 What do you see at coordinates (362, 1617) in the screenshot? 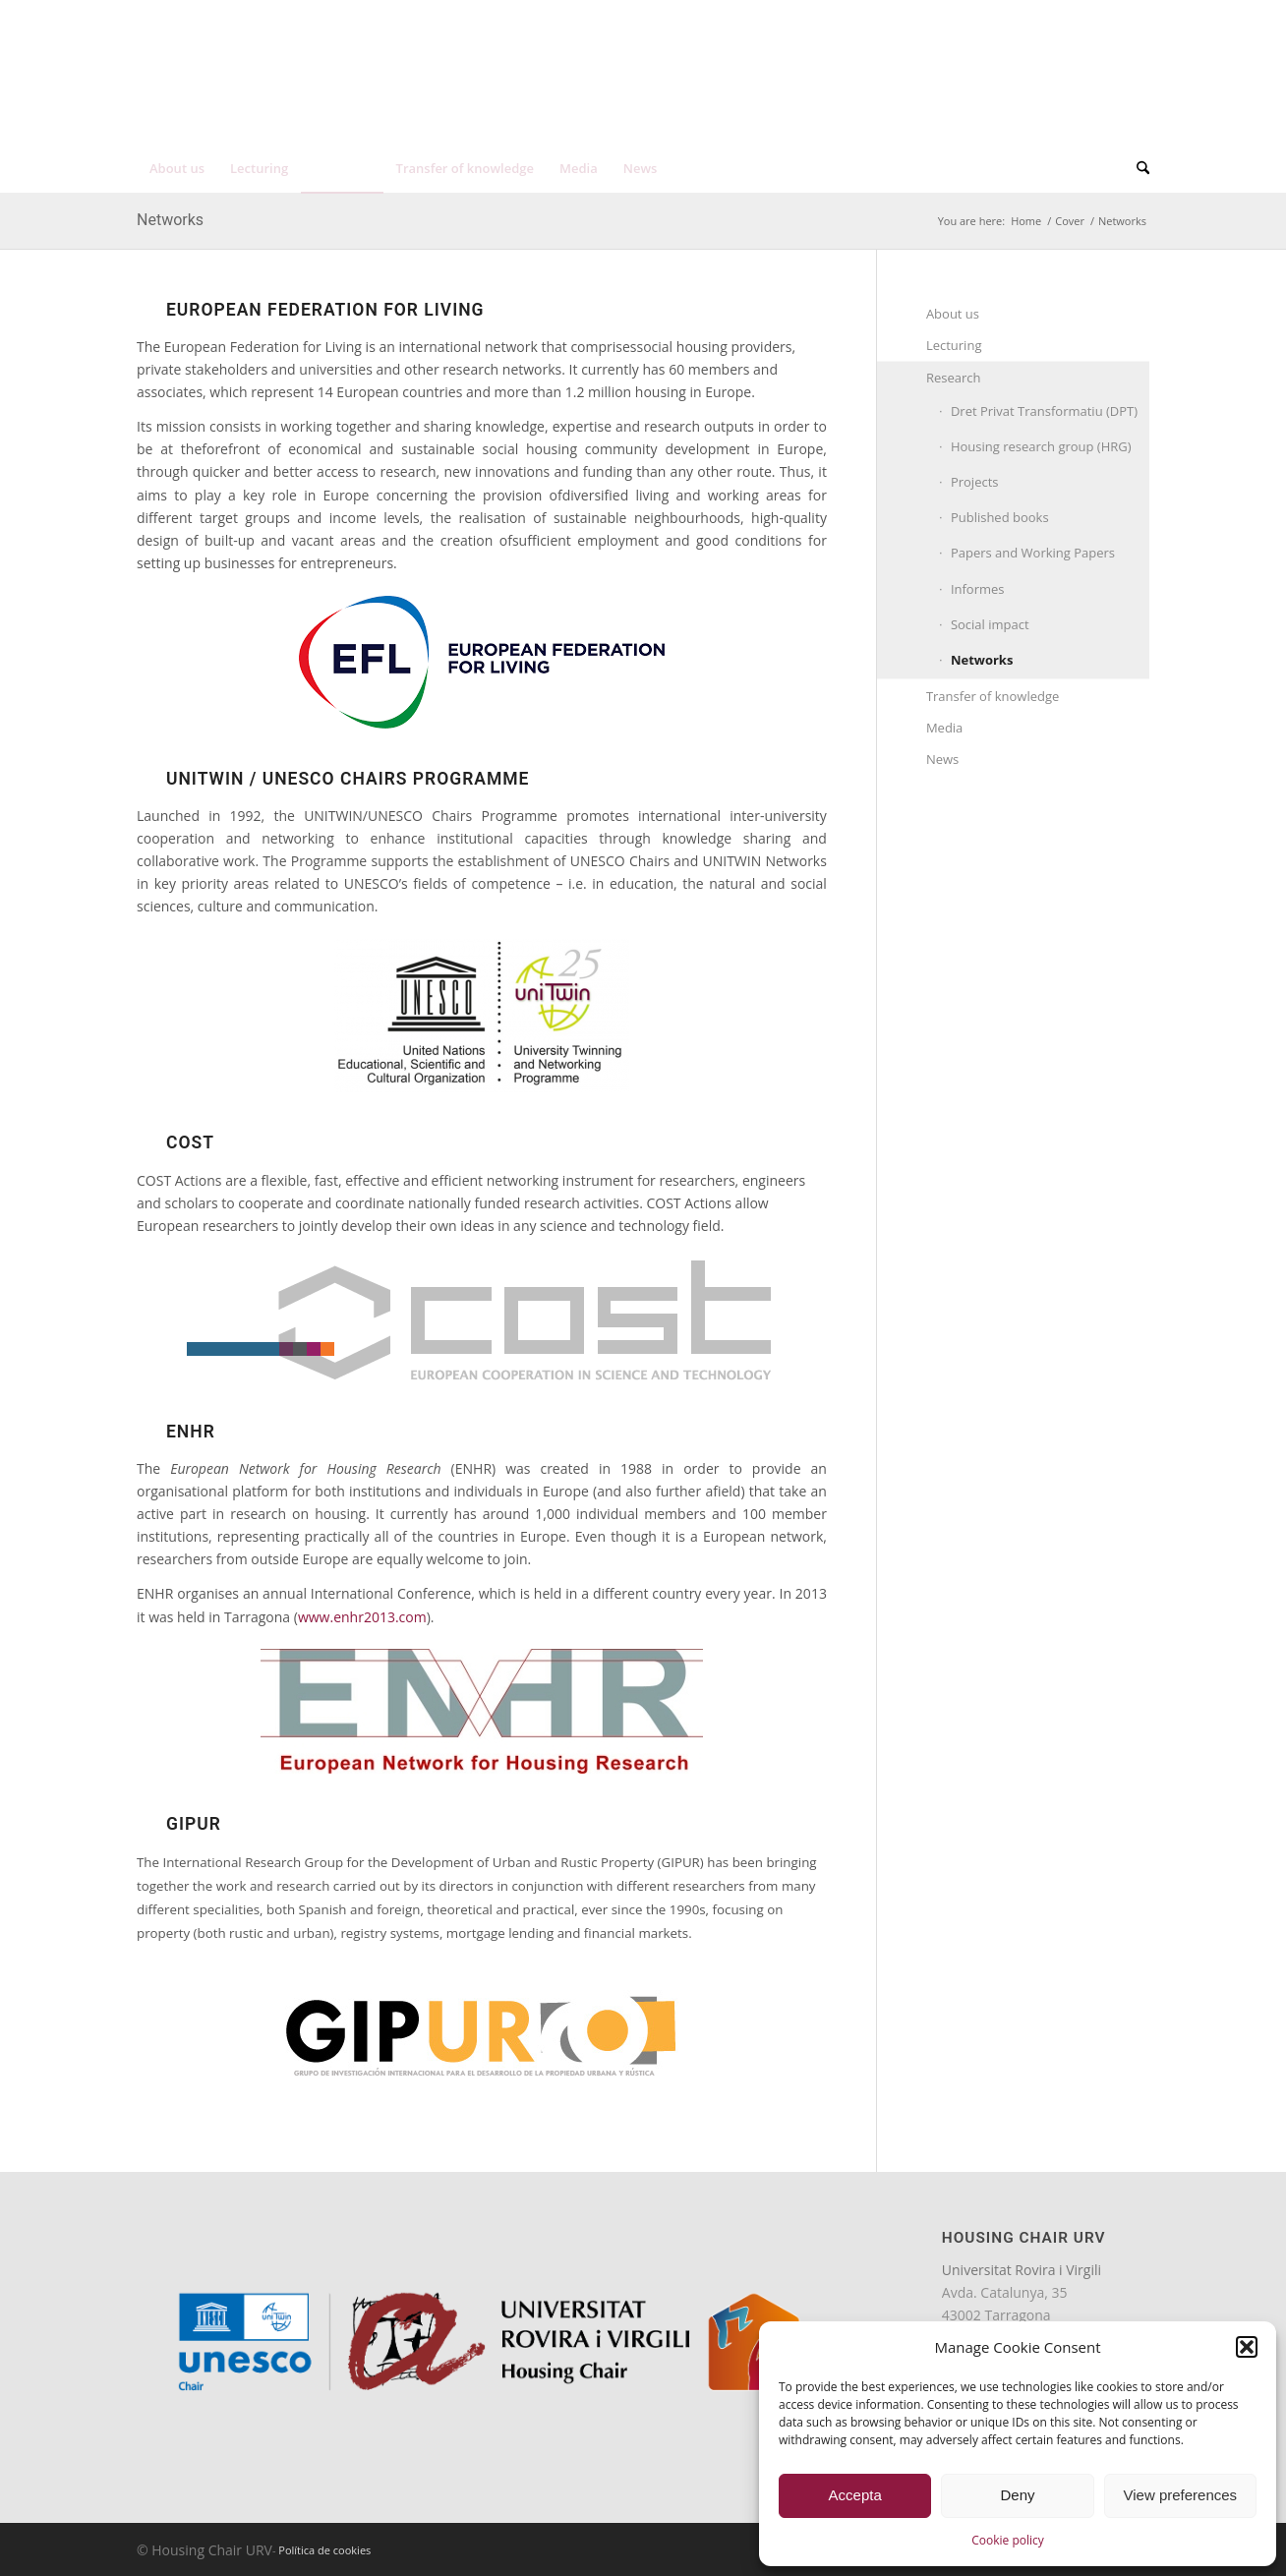
I see `www.enhr2013.com` at bounding box center [362, 1617].